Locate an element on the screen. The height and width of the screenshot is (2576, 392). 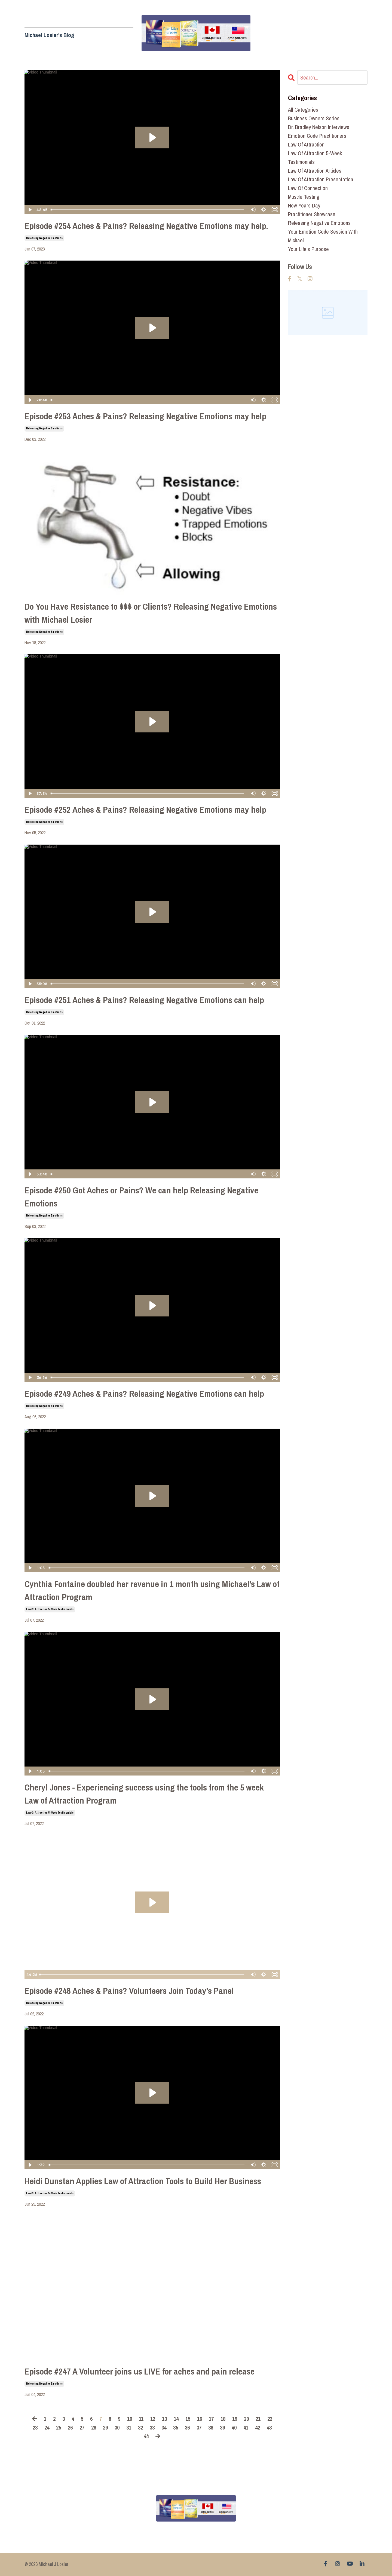
31 is located at coordinates (128, 2427).